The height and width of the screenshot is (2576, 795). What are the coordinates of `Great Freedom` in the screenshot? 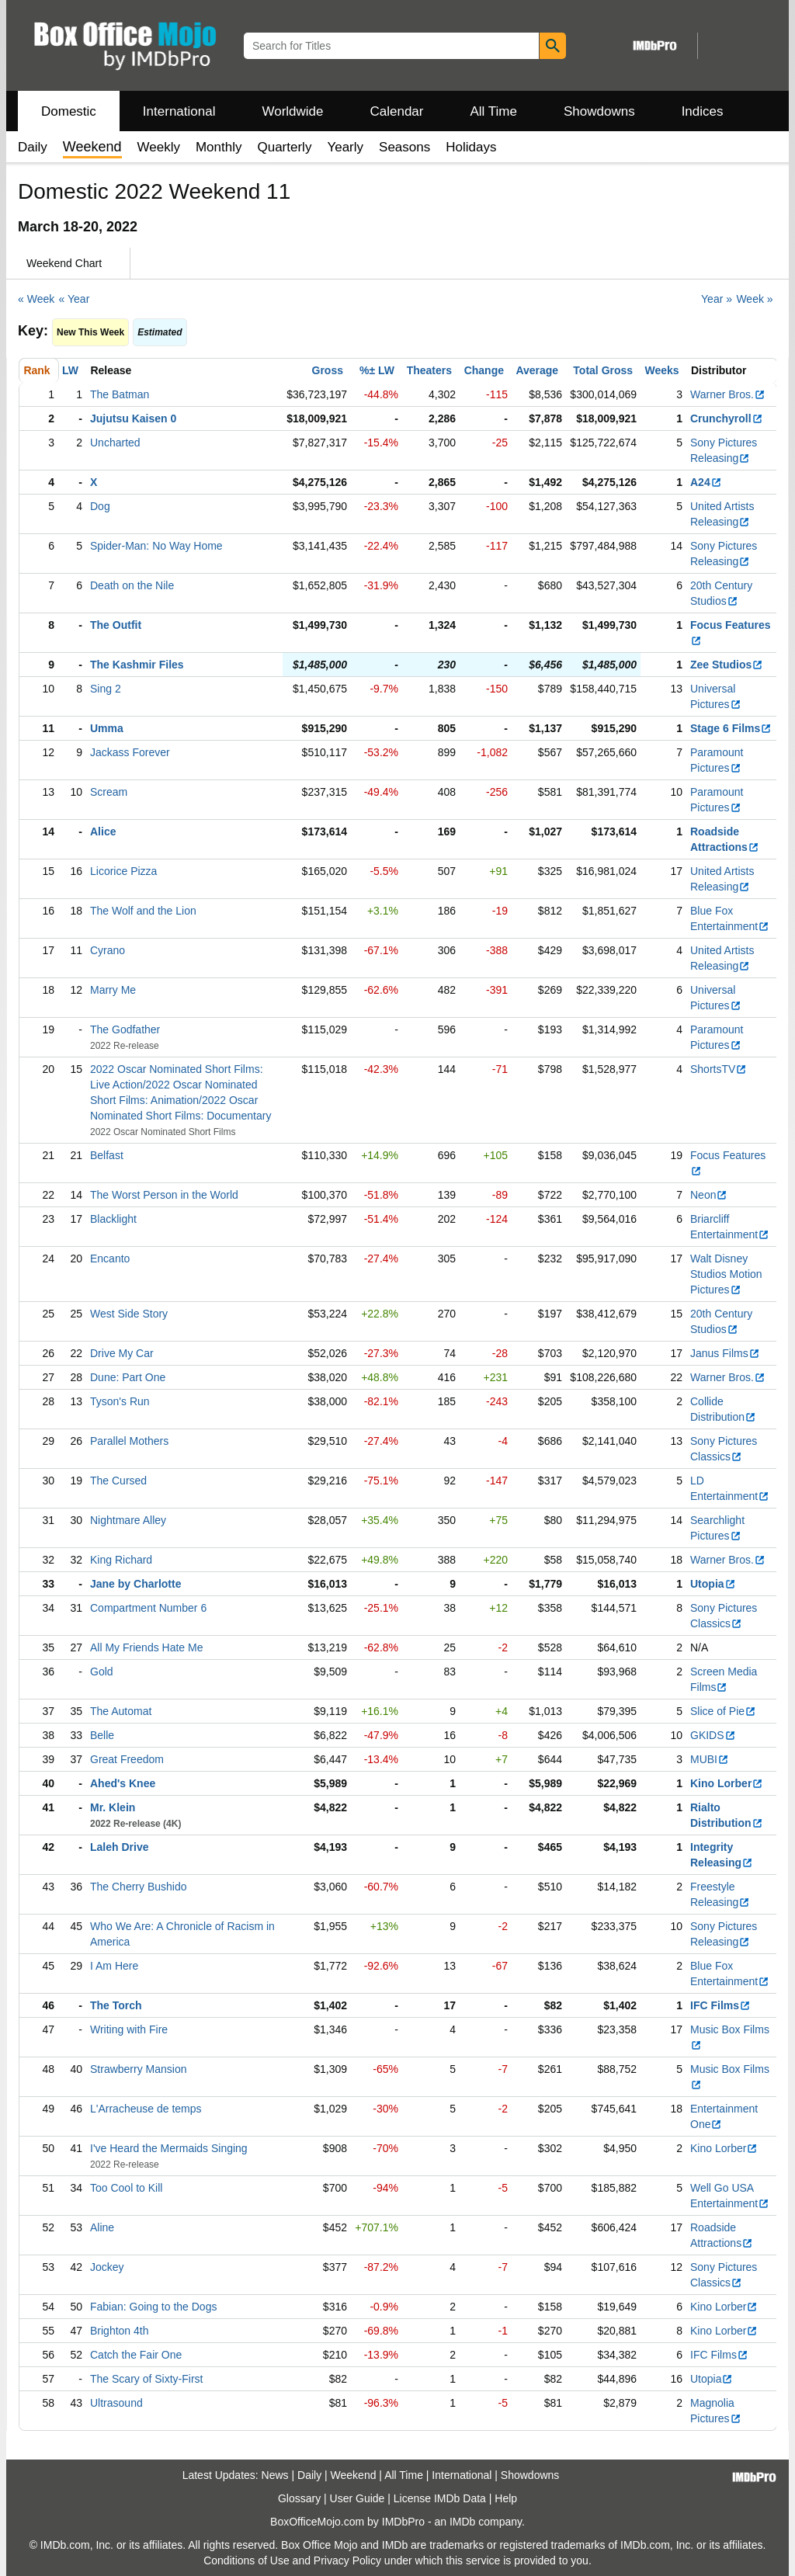 It's located at (127, 1759).